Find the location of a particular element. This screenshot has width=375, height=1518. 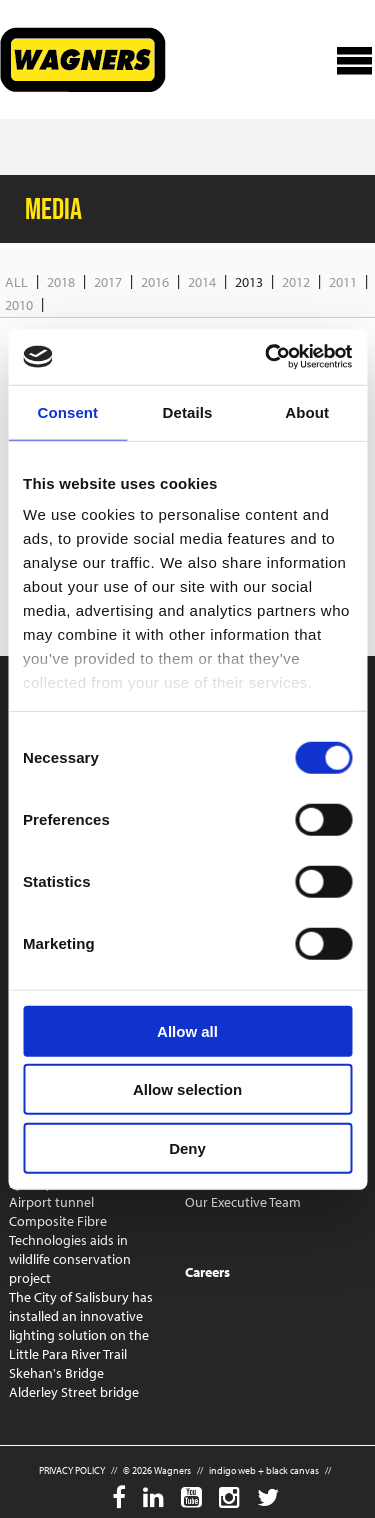

About [tab] is located at coordinates (307, 411).